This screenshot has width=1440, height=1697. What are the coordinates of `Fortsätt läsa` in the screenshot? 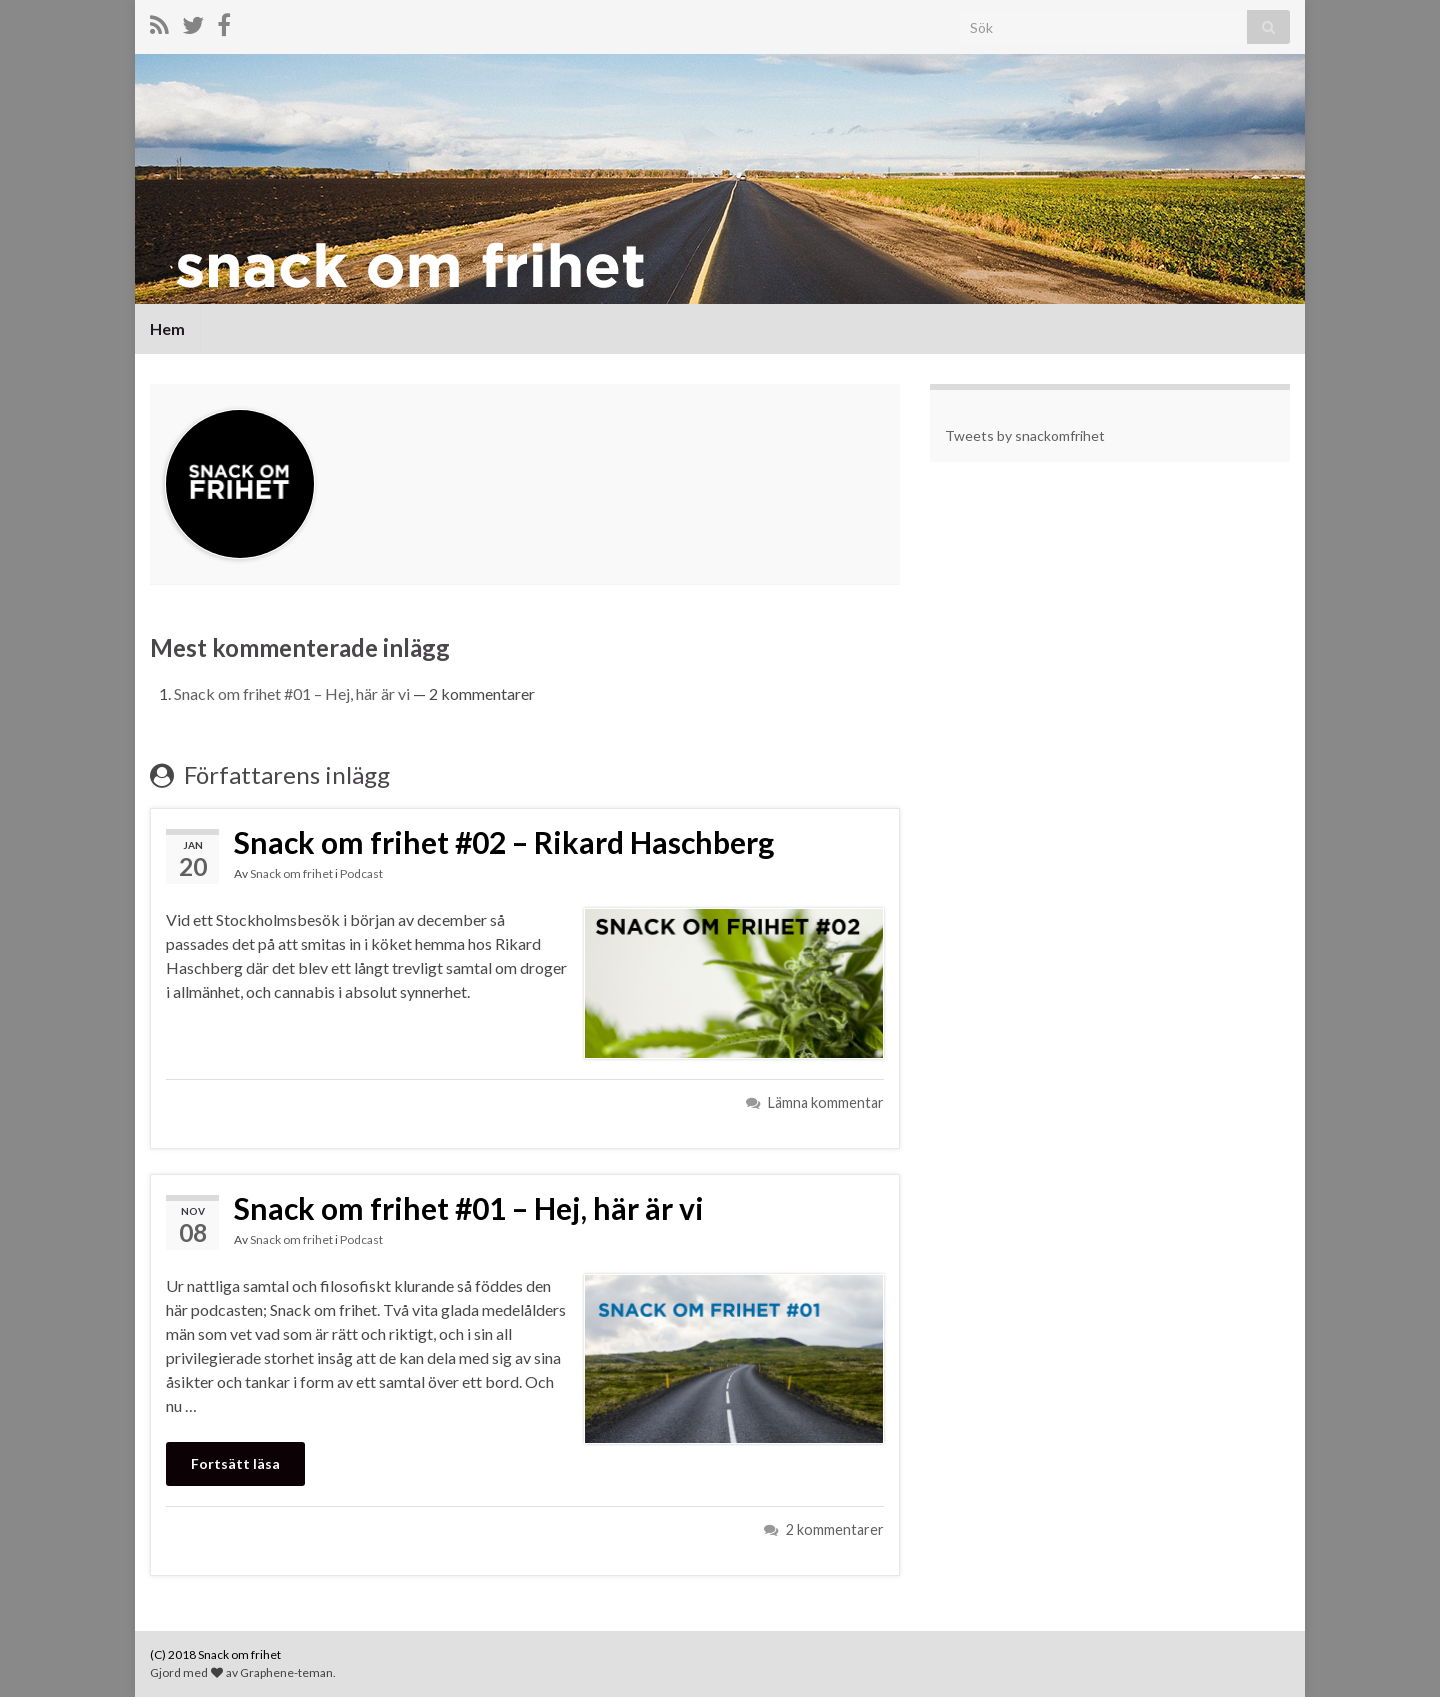 It's located at (235, 1463).